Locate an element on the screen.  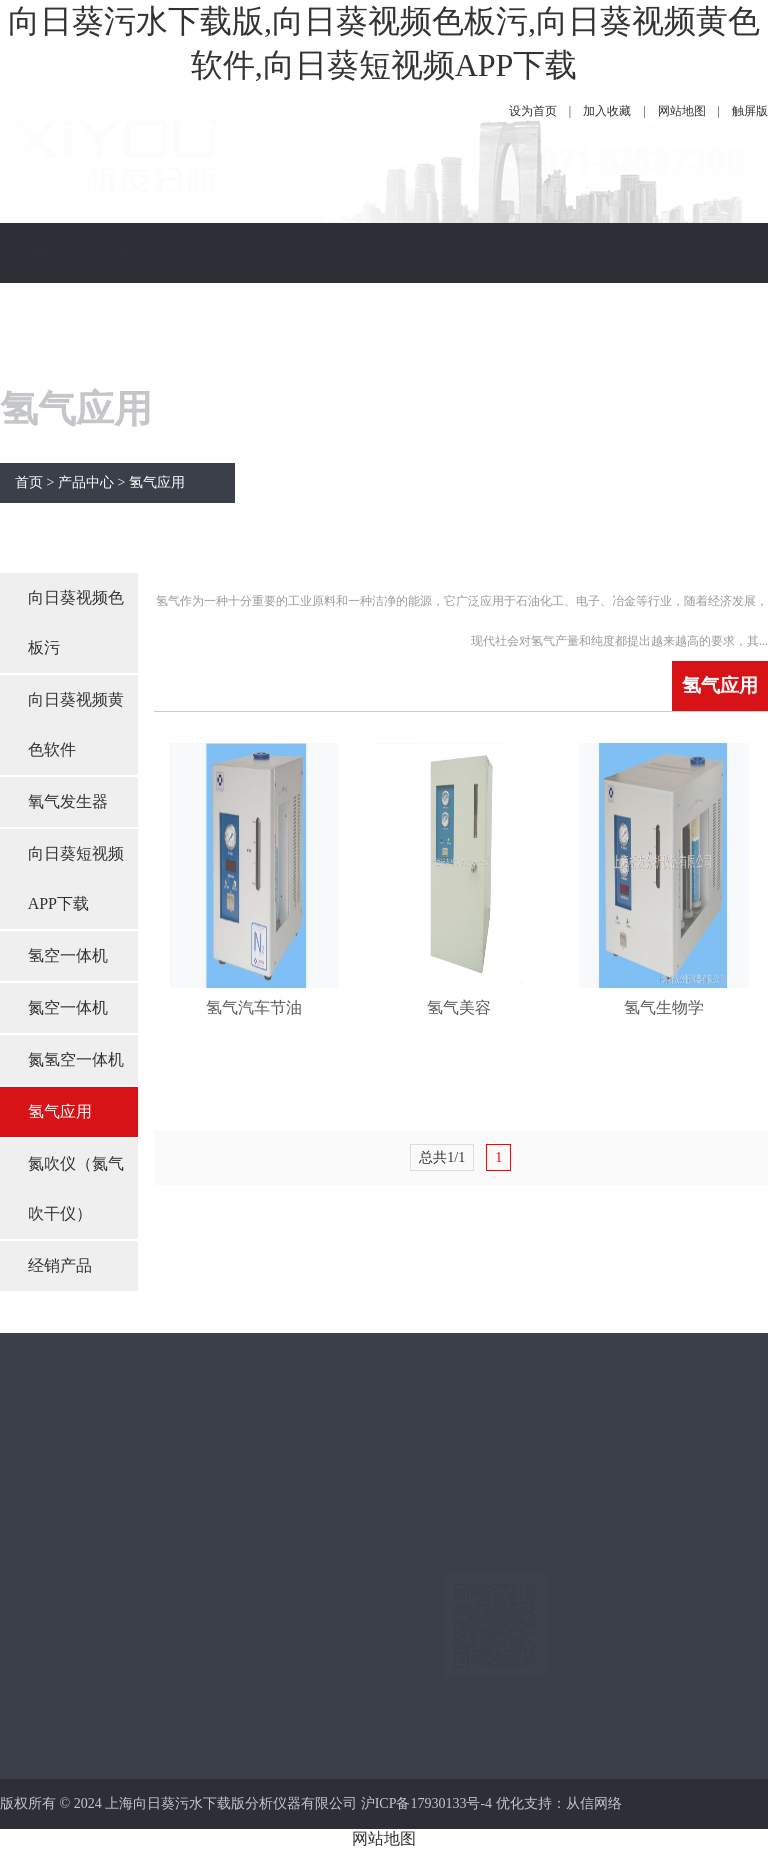
总共1/1 is located at coordinates (442, 1157).